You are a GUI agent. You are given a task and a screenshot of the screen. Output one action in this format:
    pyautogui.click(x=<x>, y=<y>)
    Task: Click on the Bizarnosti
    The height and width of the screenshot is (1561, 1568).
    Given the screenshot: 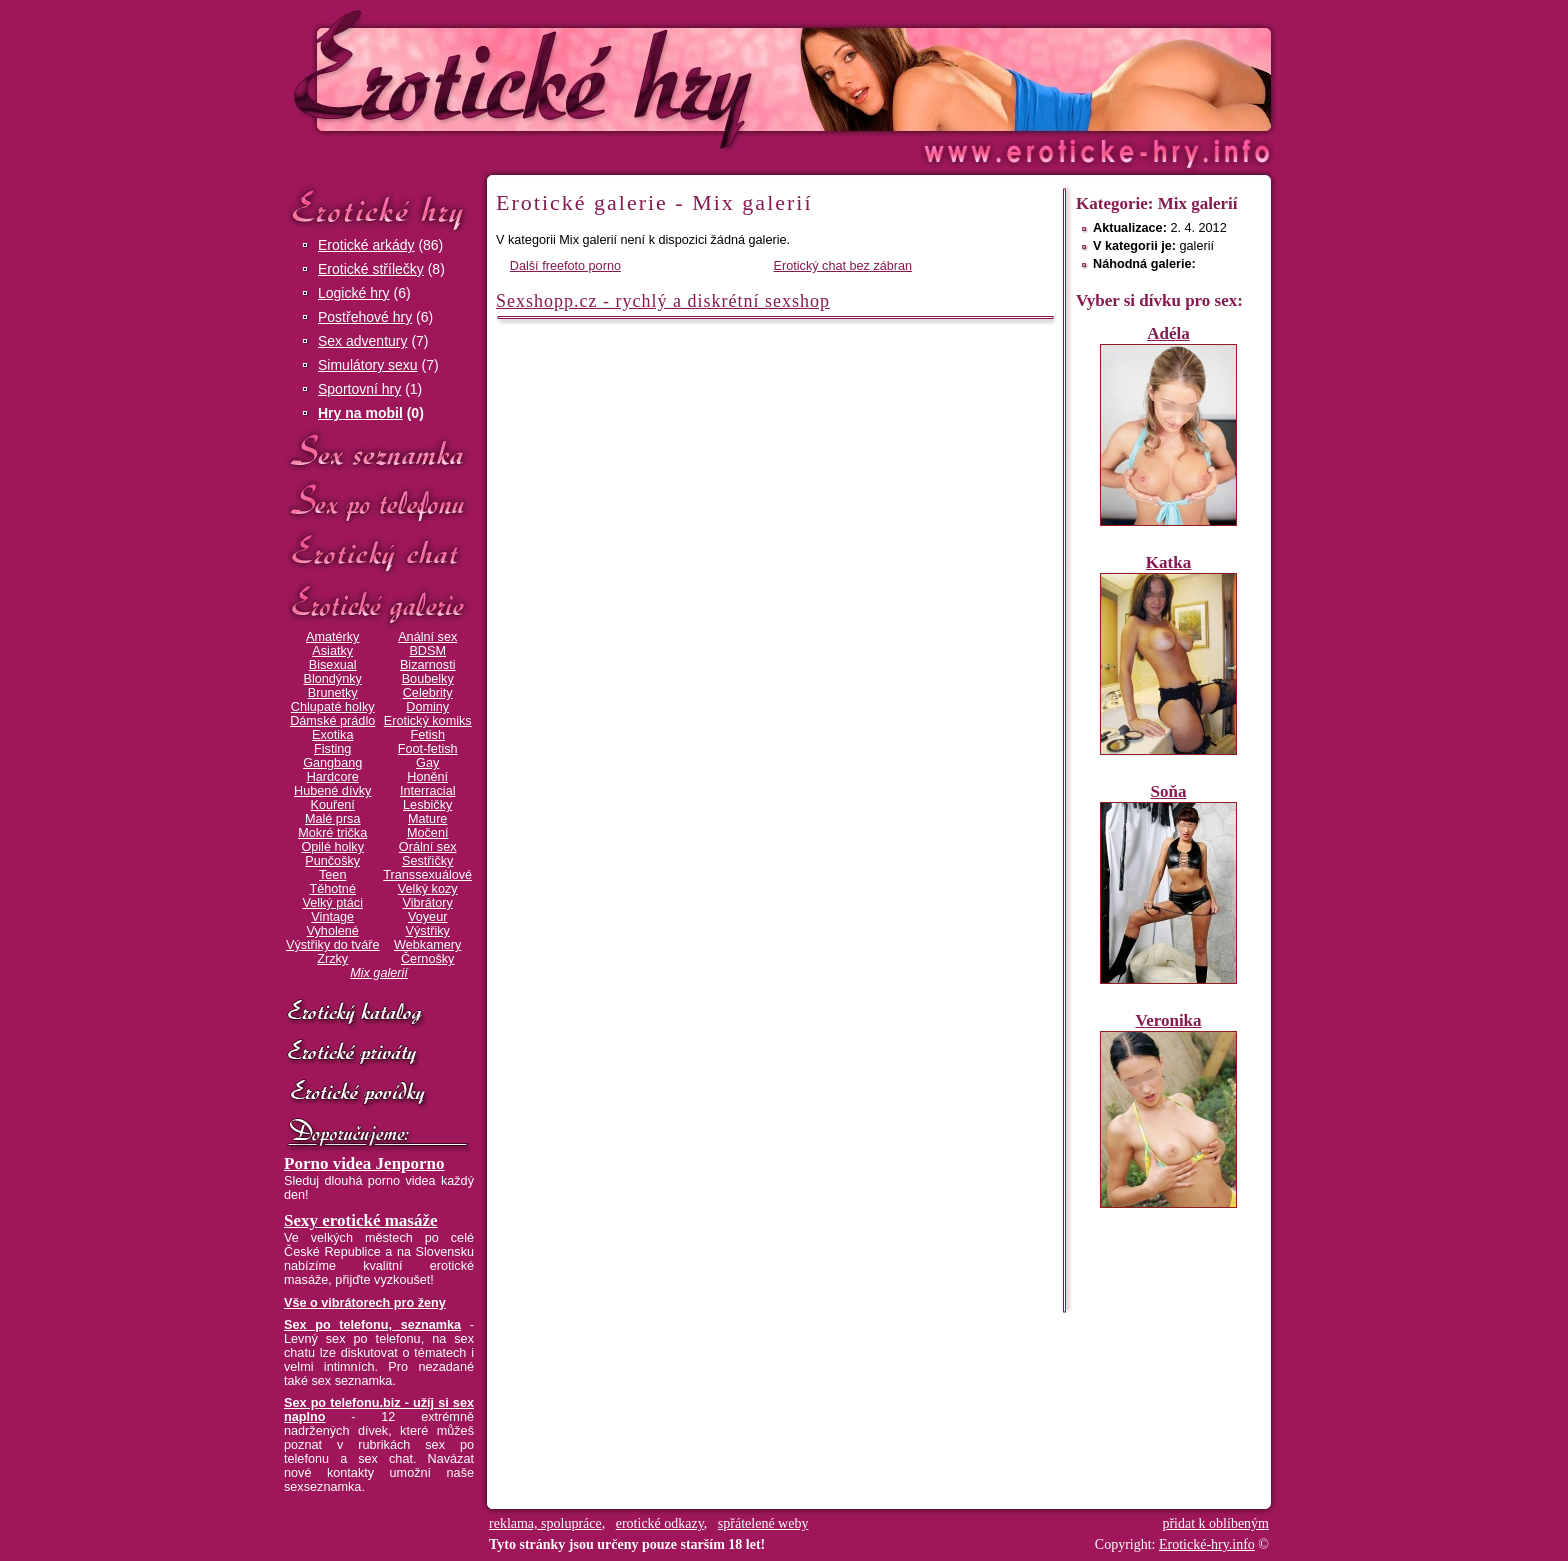 What is the action you would take?
    pyautogui.click(x=428, y=665)
    